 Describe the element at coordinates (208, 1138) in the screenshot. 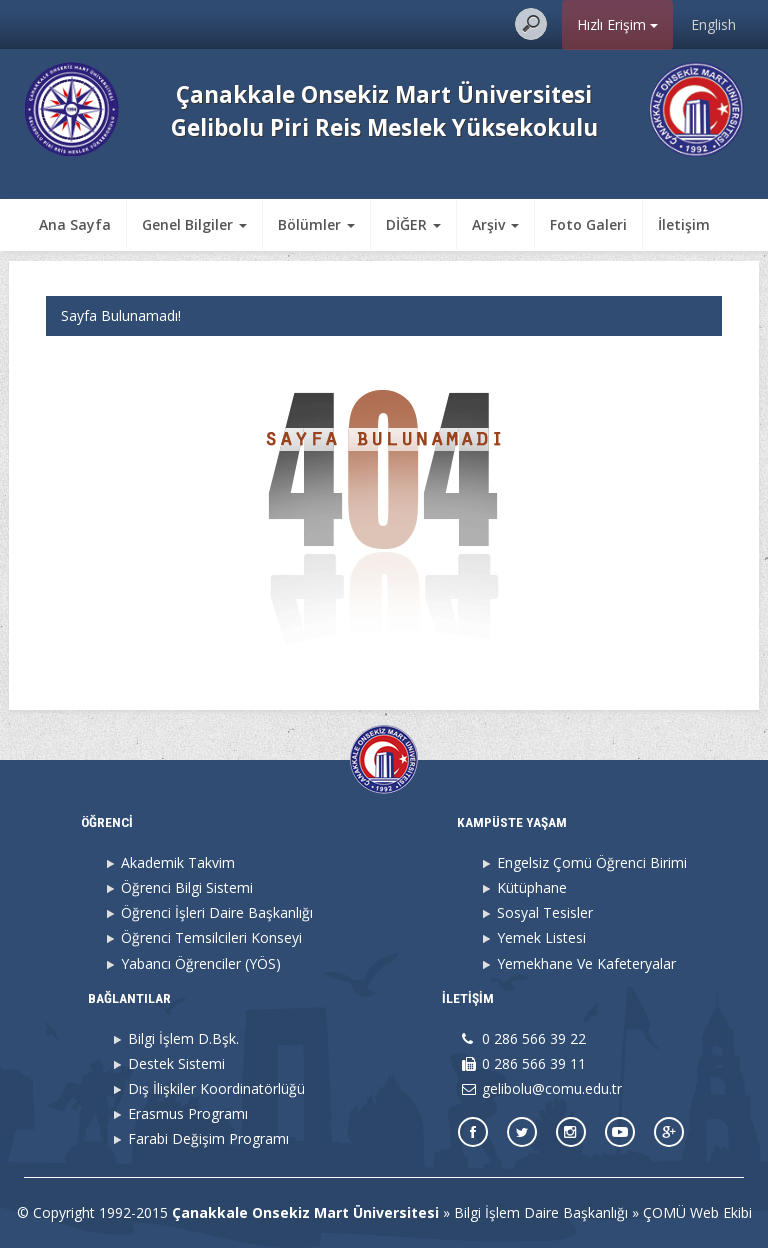

I see `Farabi Değişim Programı` at that location.